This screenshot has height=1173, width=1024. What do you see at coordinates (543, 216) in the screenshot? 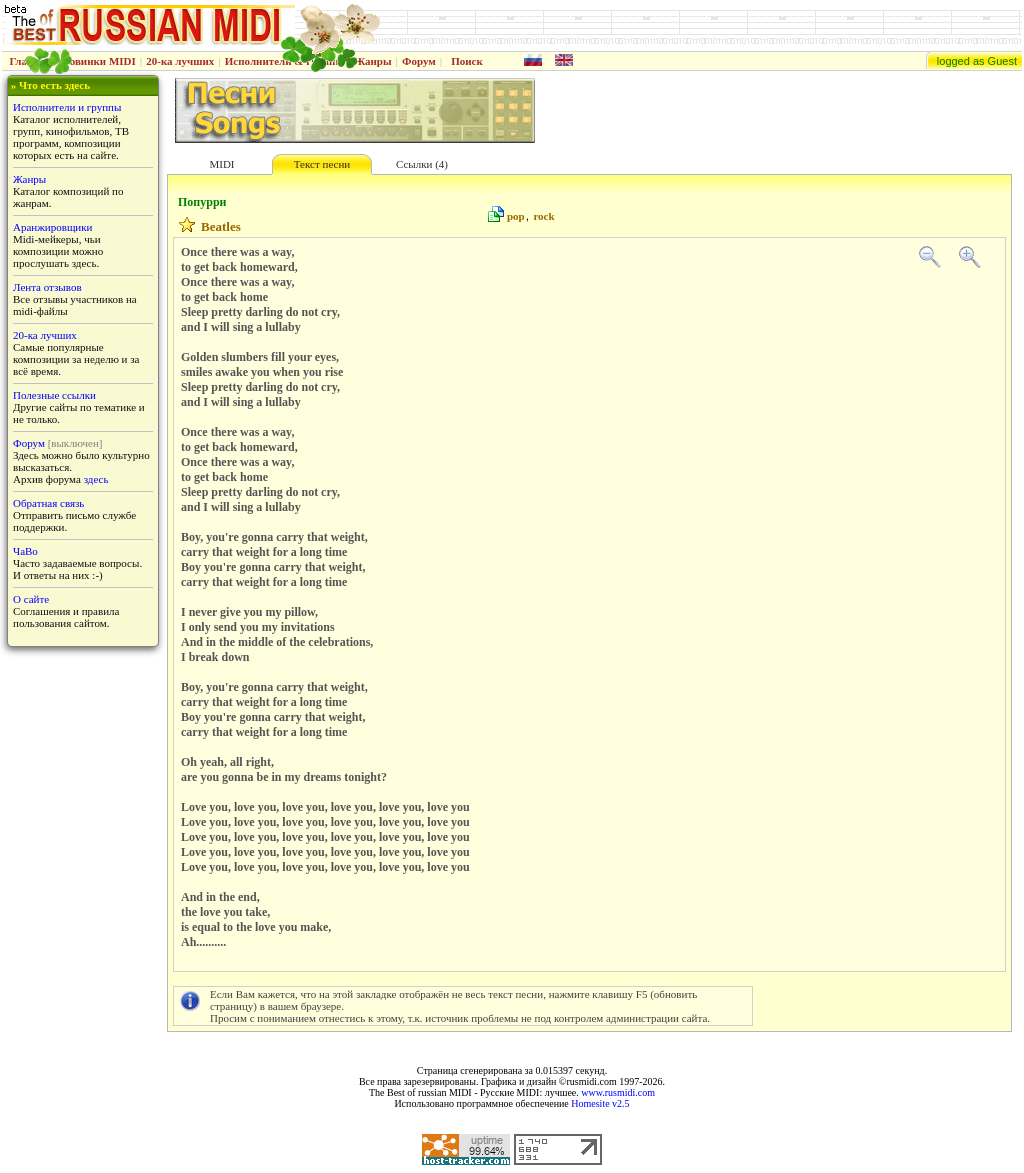
I see `rock` at bounding box center [543, 216].